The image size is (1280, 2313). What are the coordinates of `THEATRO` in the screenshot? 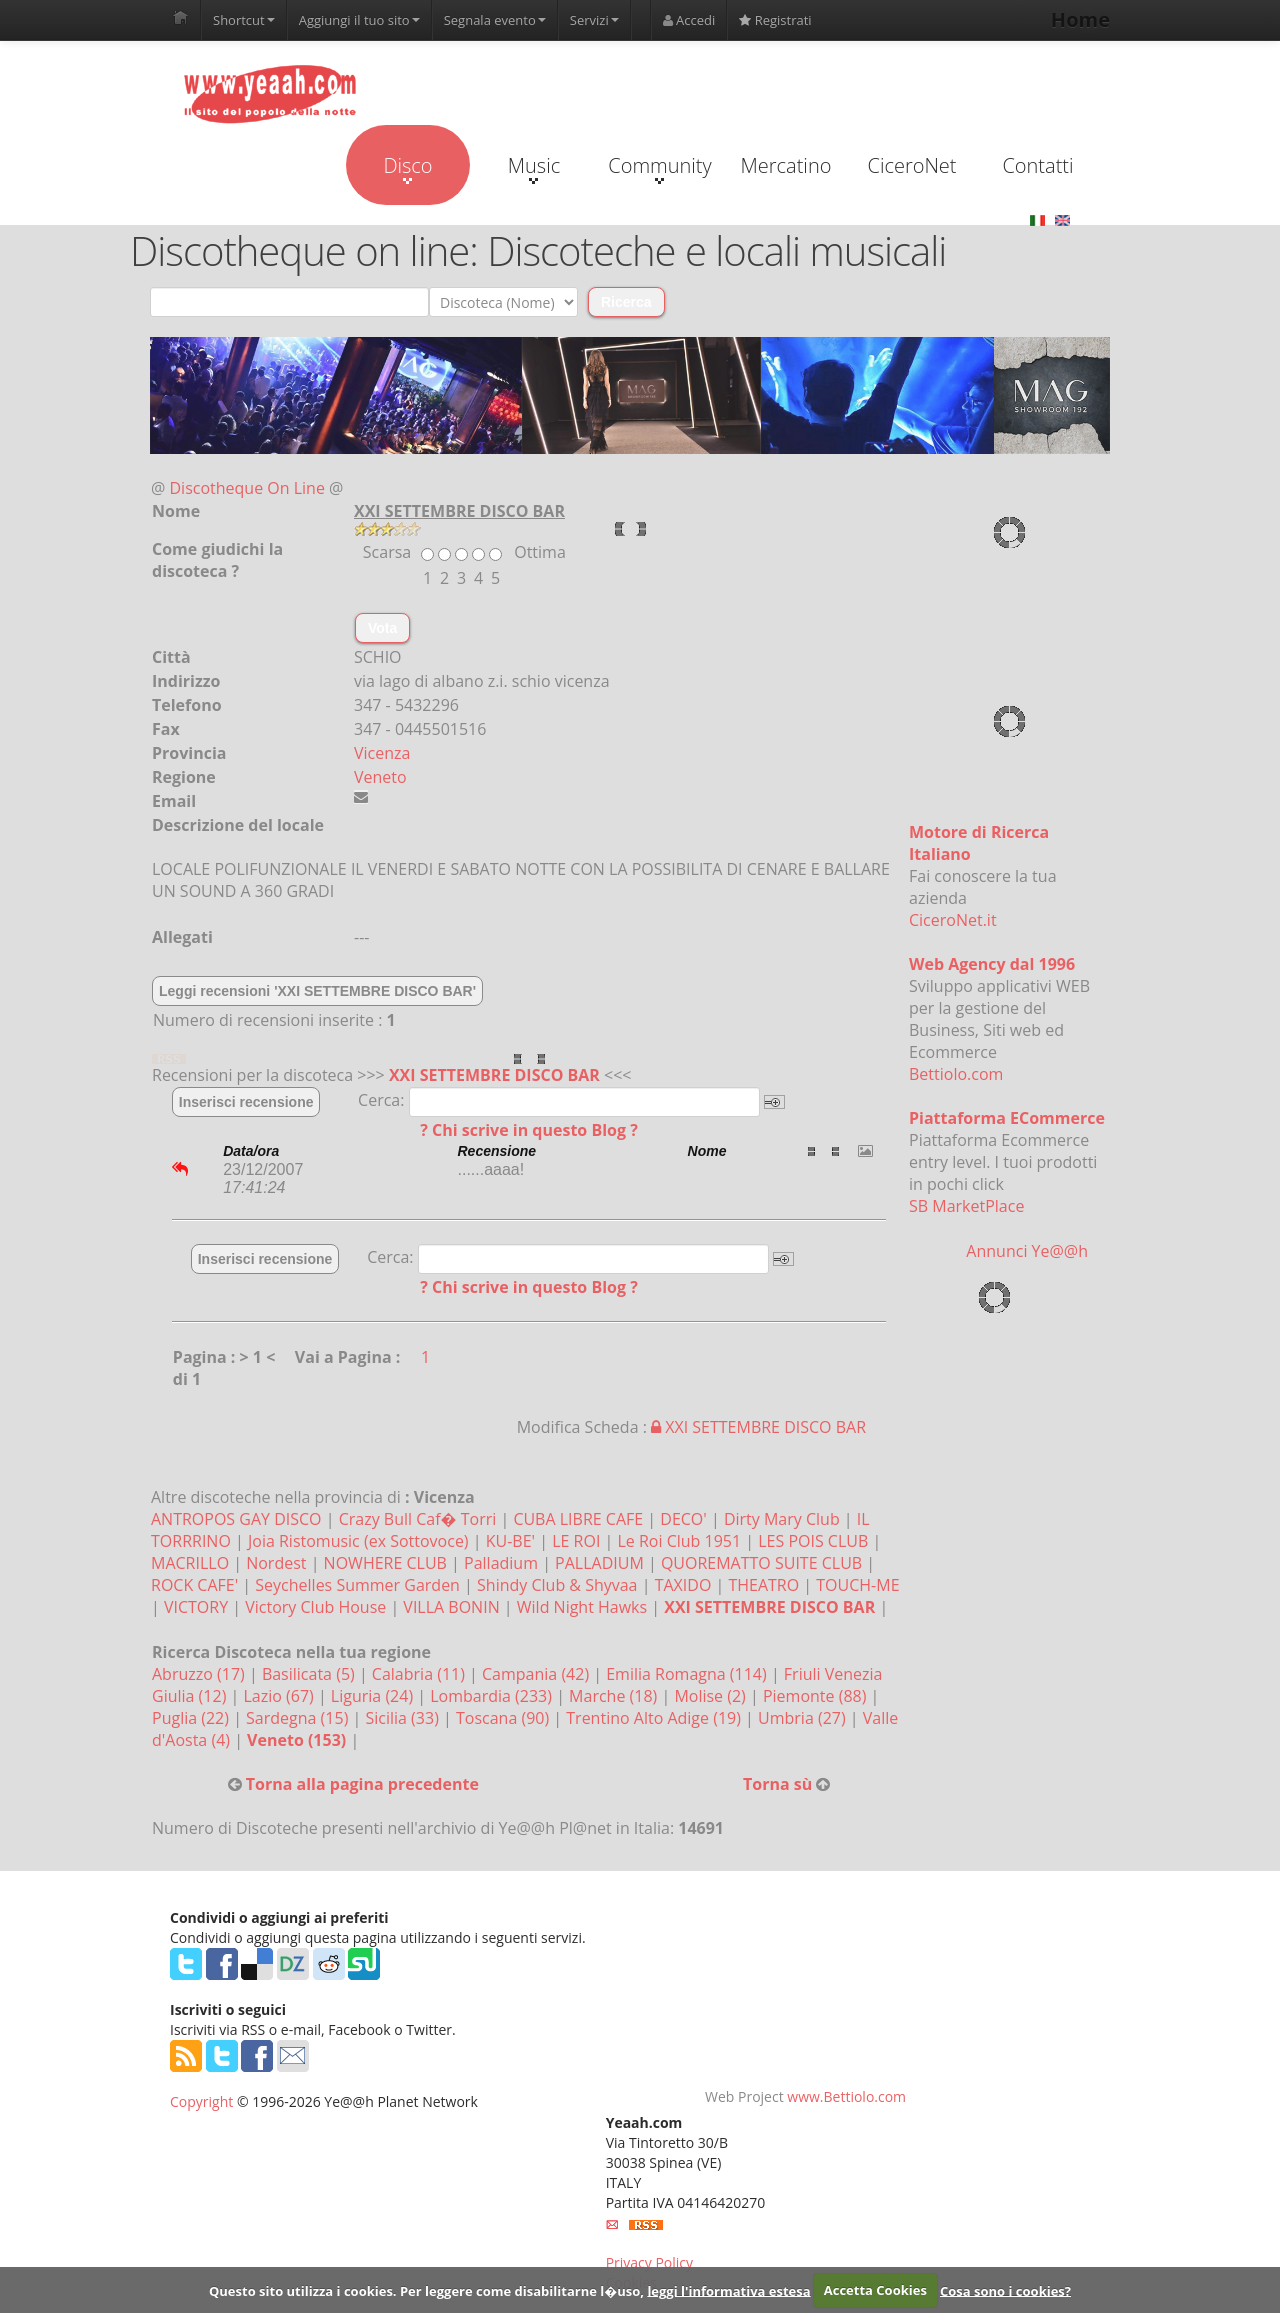 It's located at (763, 1585).